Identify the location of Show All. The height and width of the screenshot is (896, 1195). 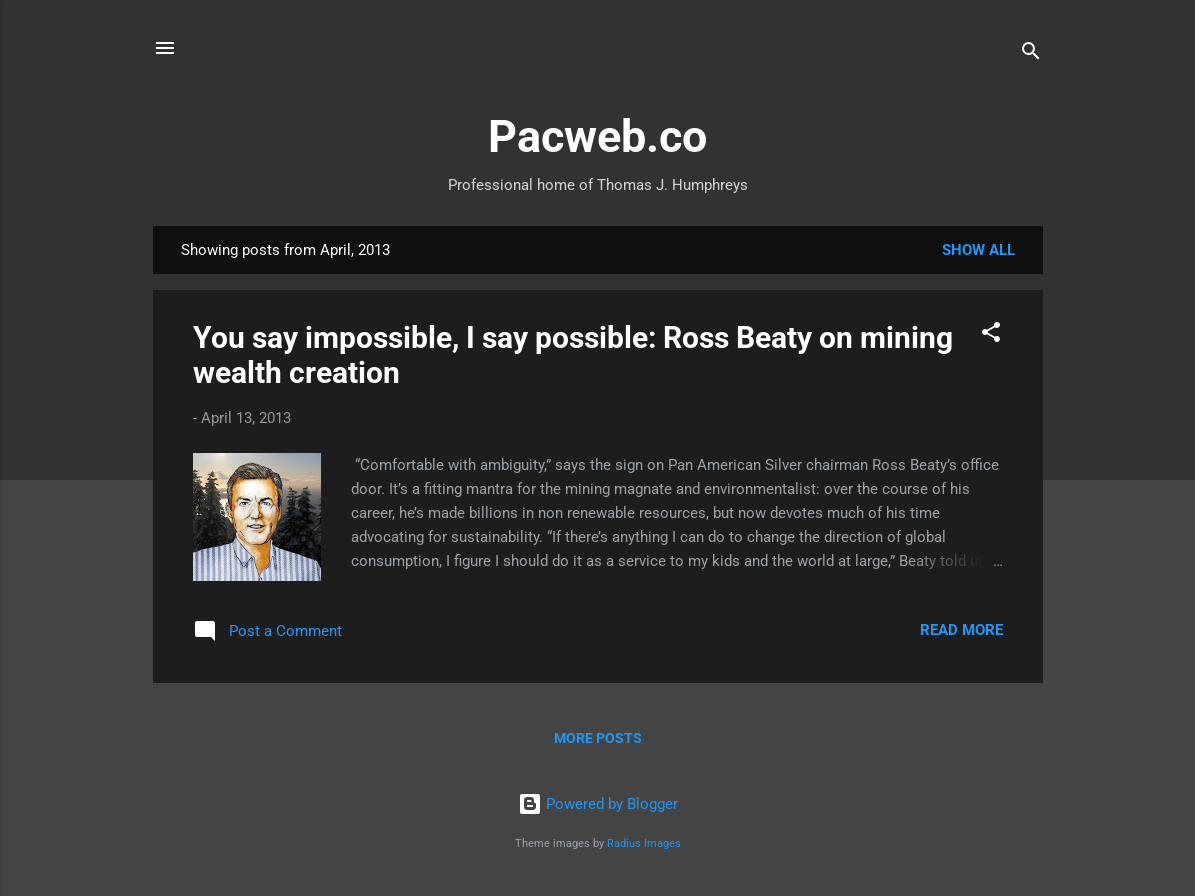
(978, 250).